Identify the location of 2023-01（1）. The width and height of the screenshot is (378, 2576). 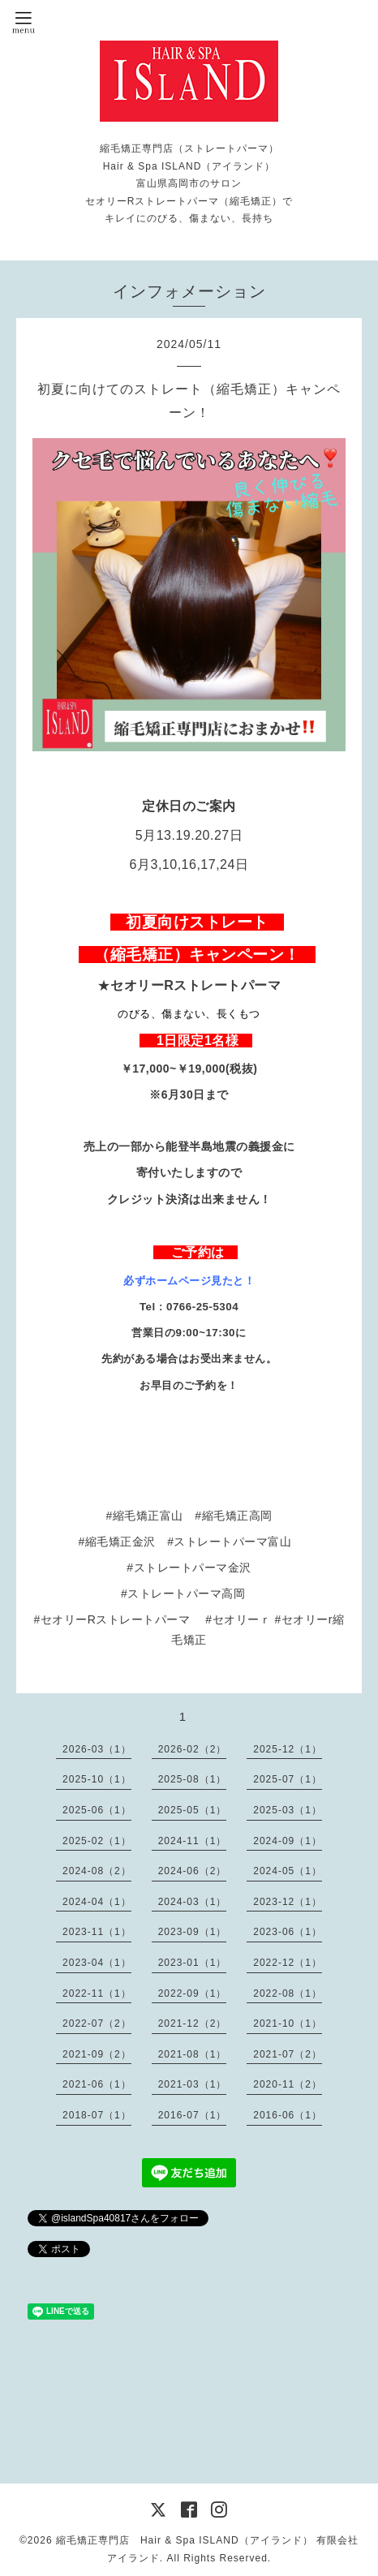
(192, 1962).